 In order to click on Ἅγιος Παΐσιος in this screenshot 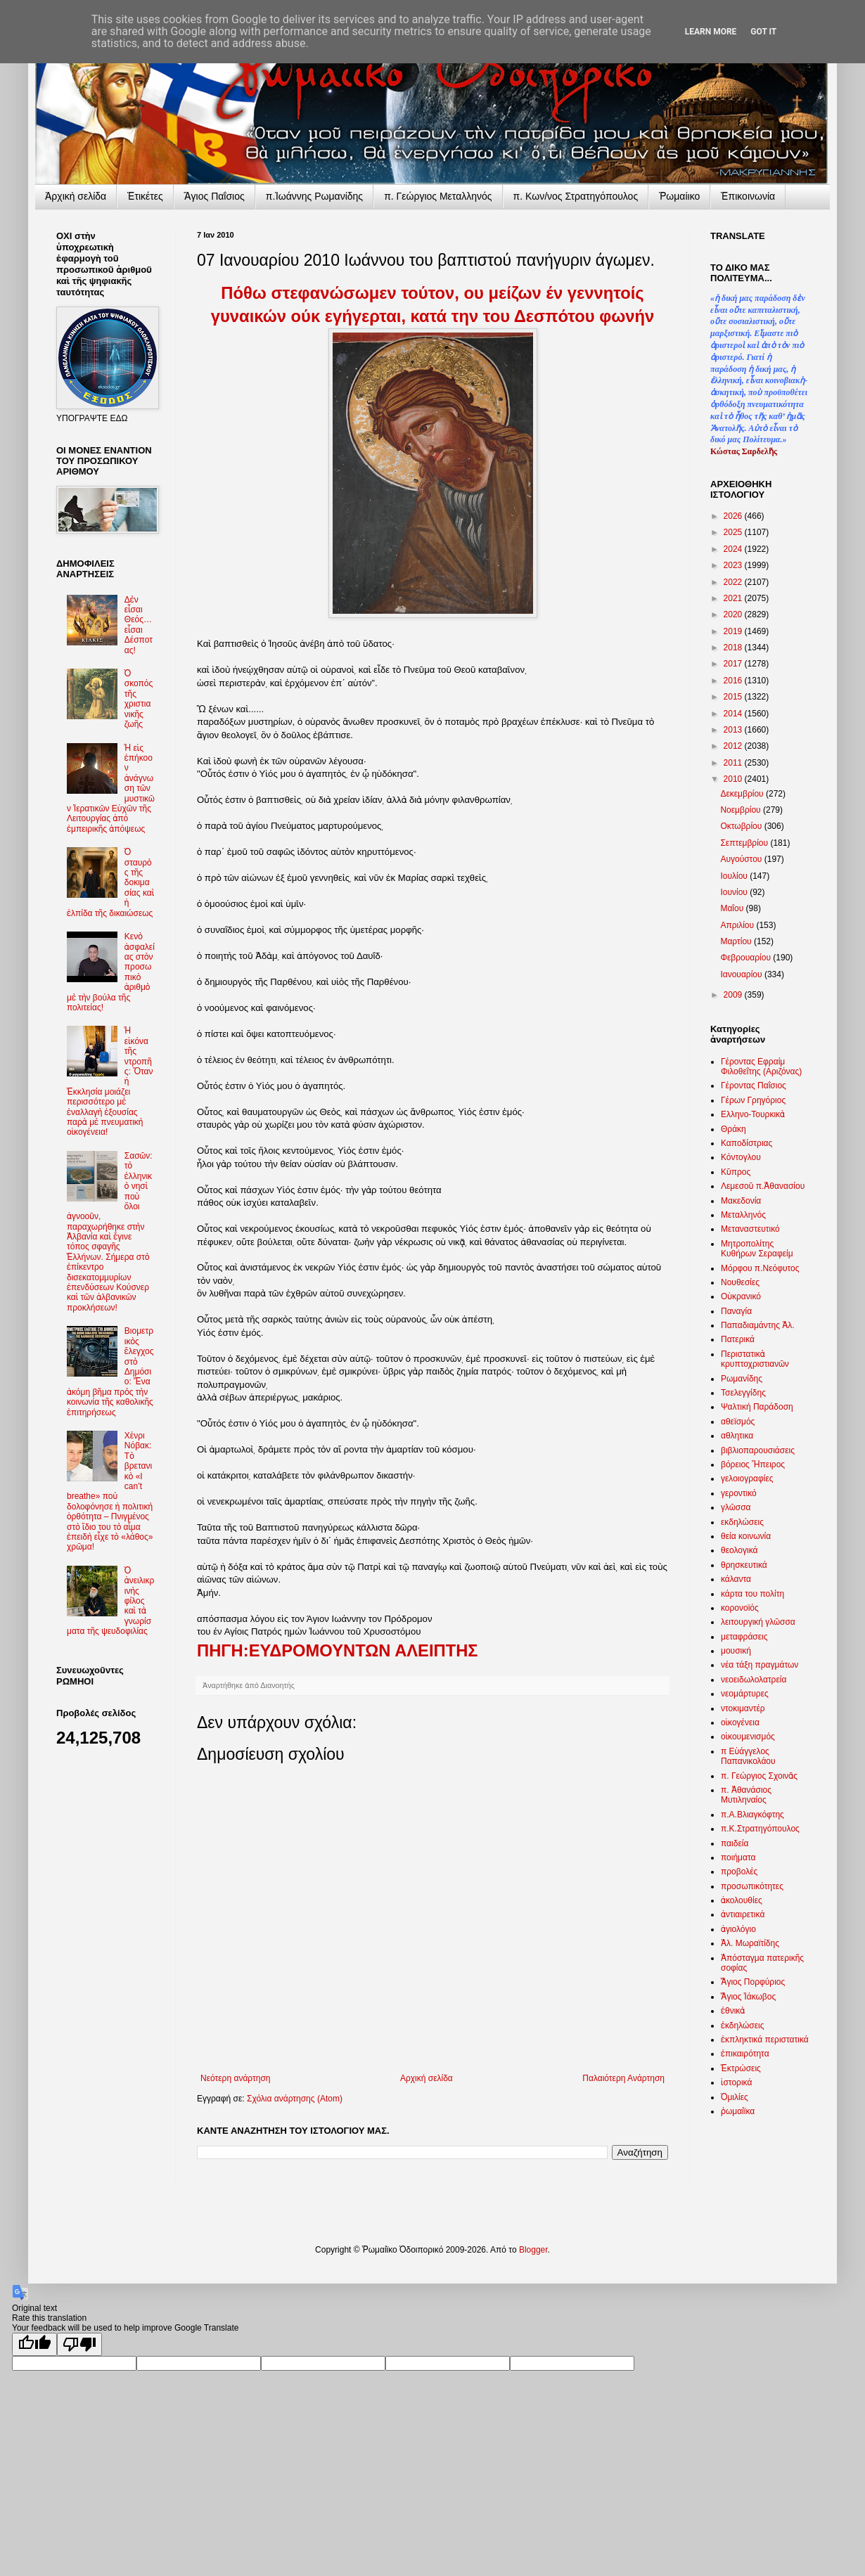, I will do `click(214, 196)`.